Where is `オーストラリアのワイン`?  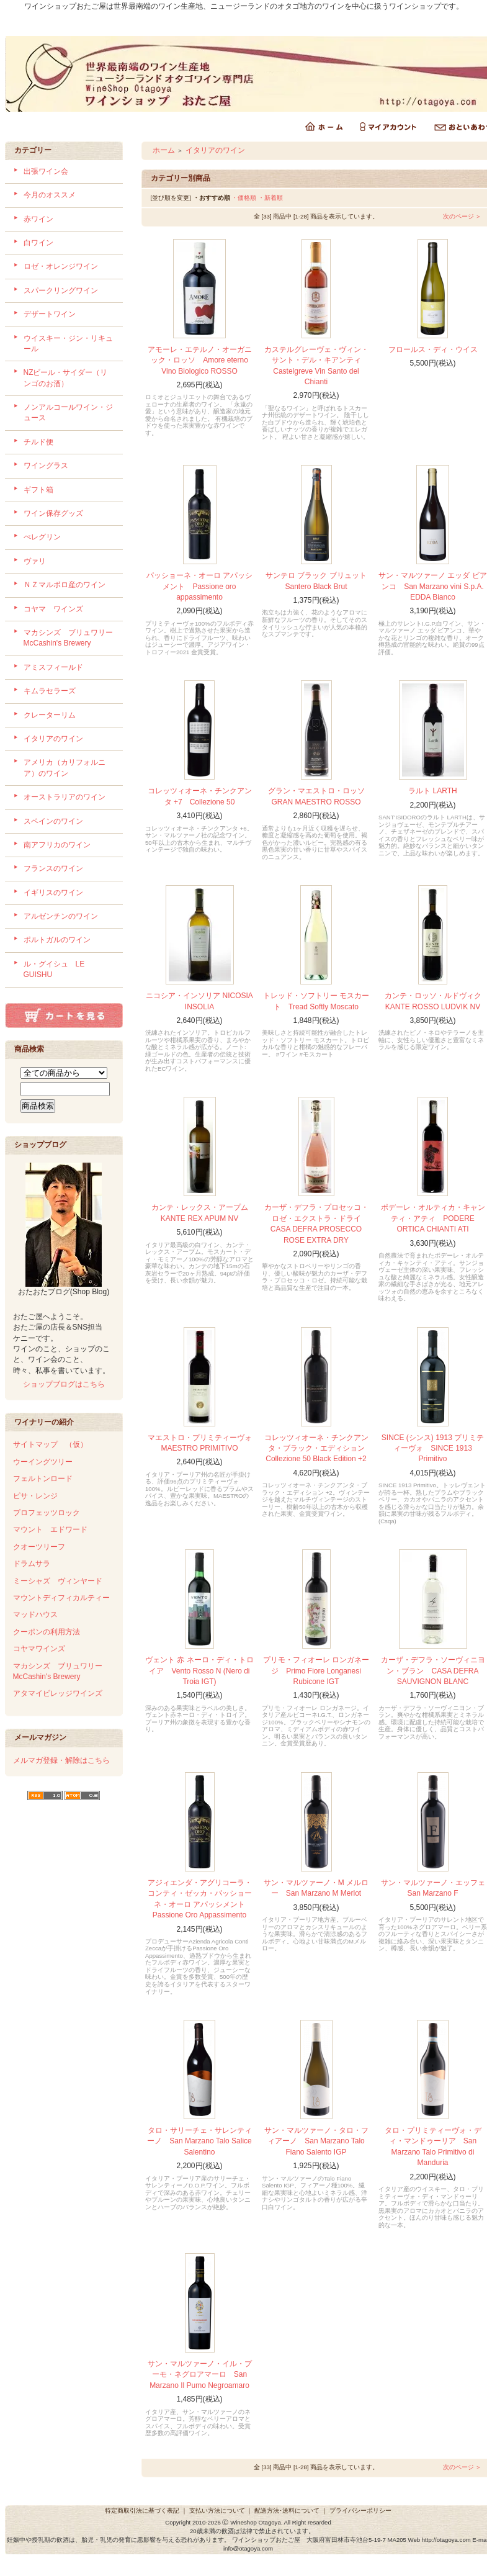
オーストラリアのワイン is located at coordinates (64, 797).